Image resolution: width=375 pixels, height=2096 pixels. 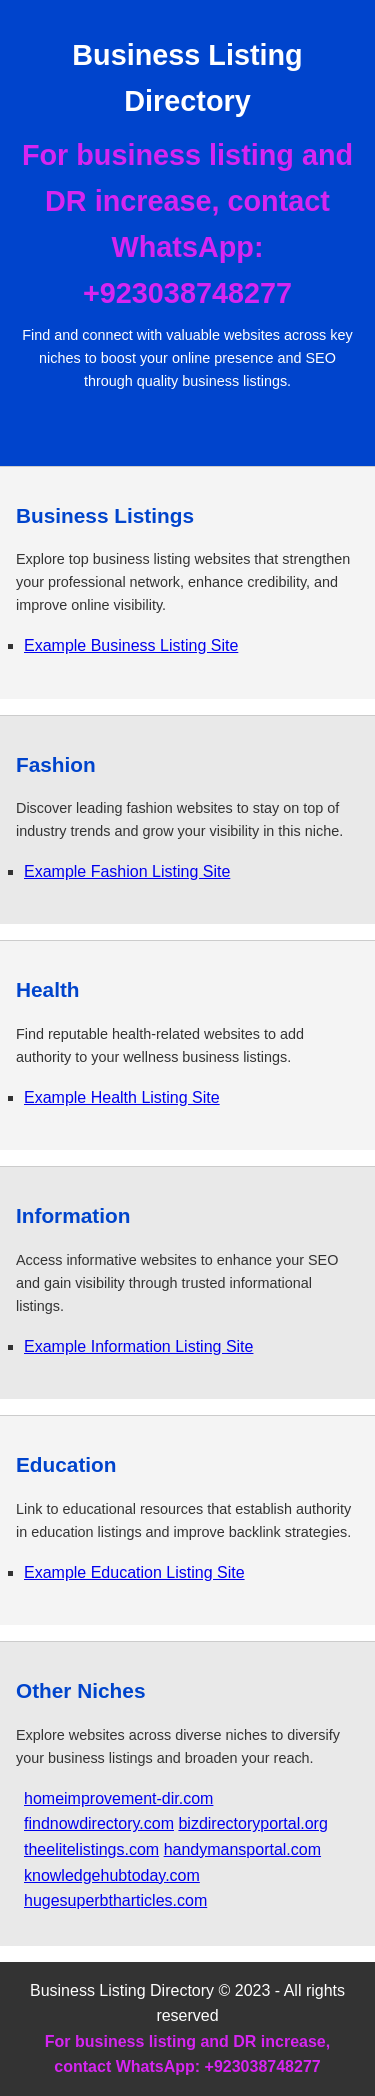 What do you see at coordinates (131, 645) in the screenshot?
I see `Example Business Listing Site` at bounding box center [131, 645].